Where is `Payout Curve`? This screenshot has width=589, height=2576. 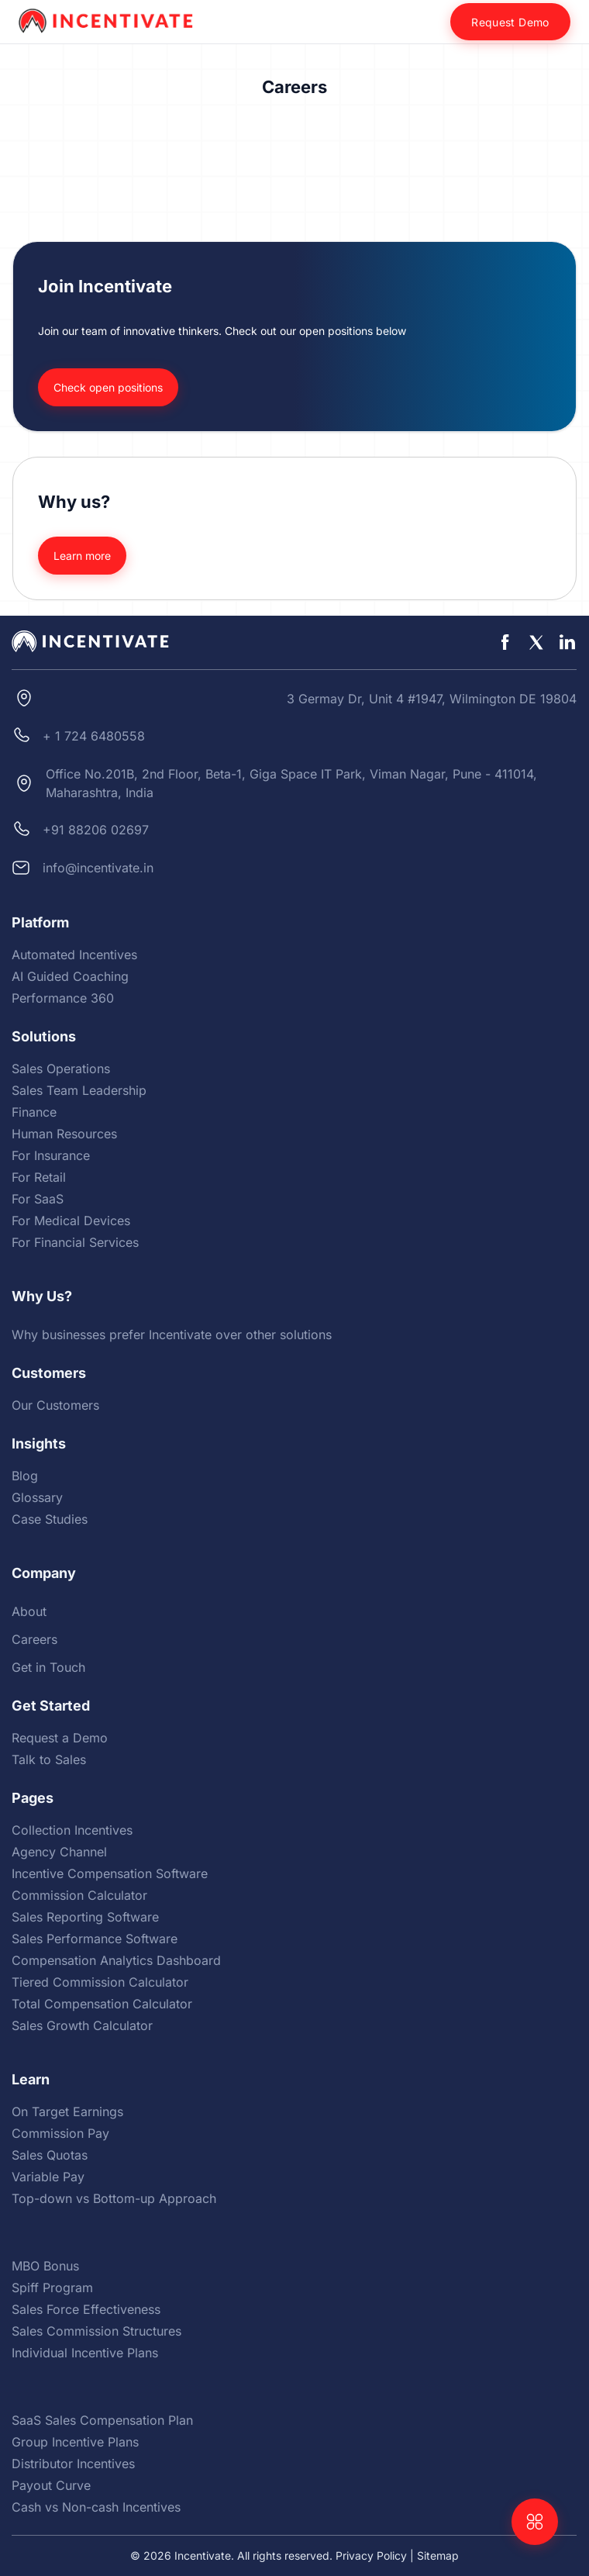
Payout Curve is located at coordinates (51, 2485).